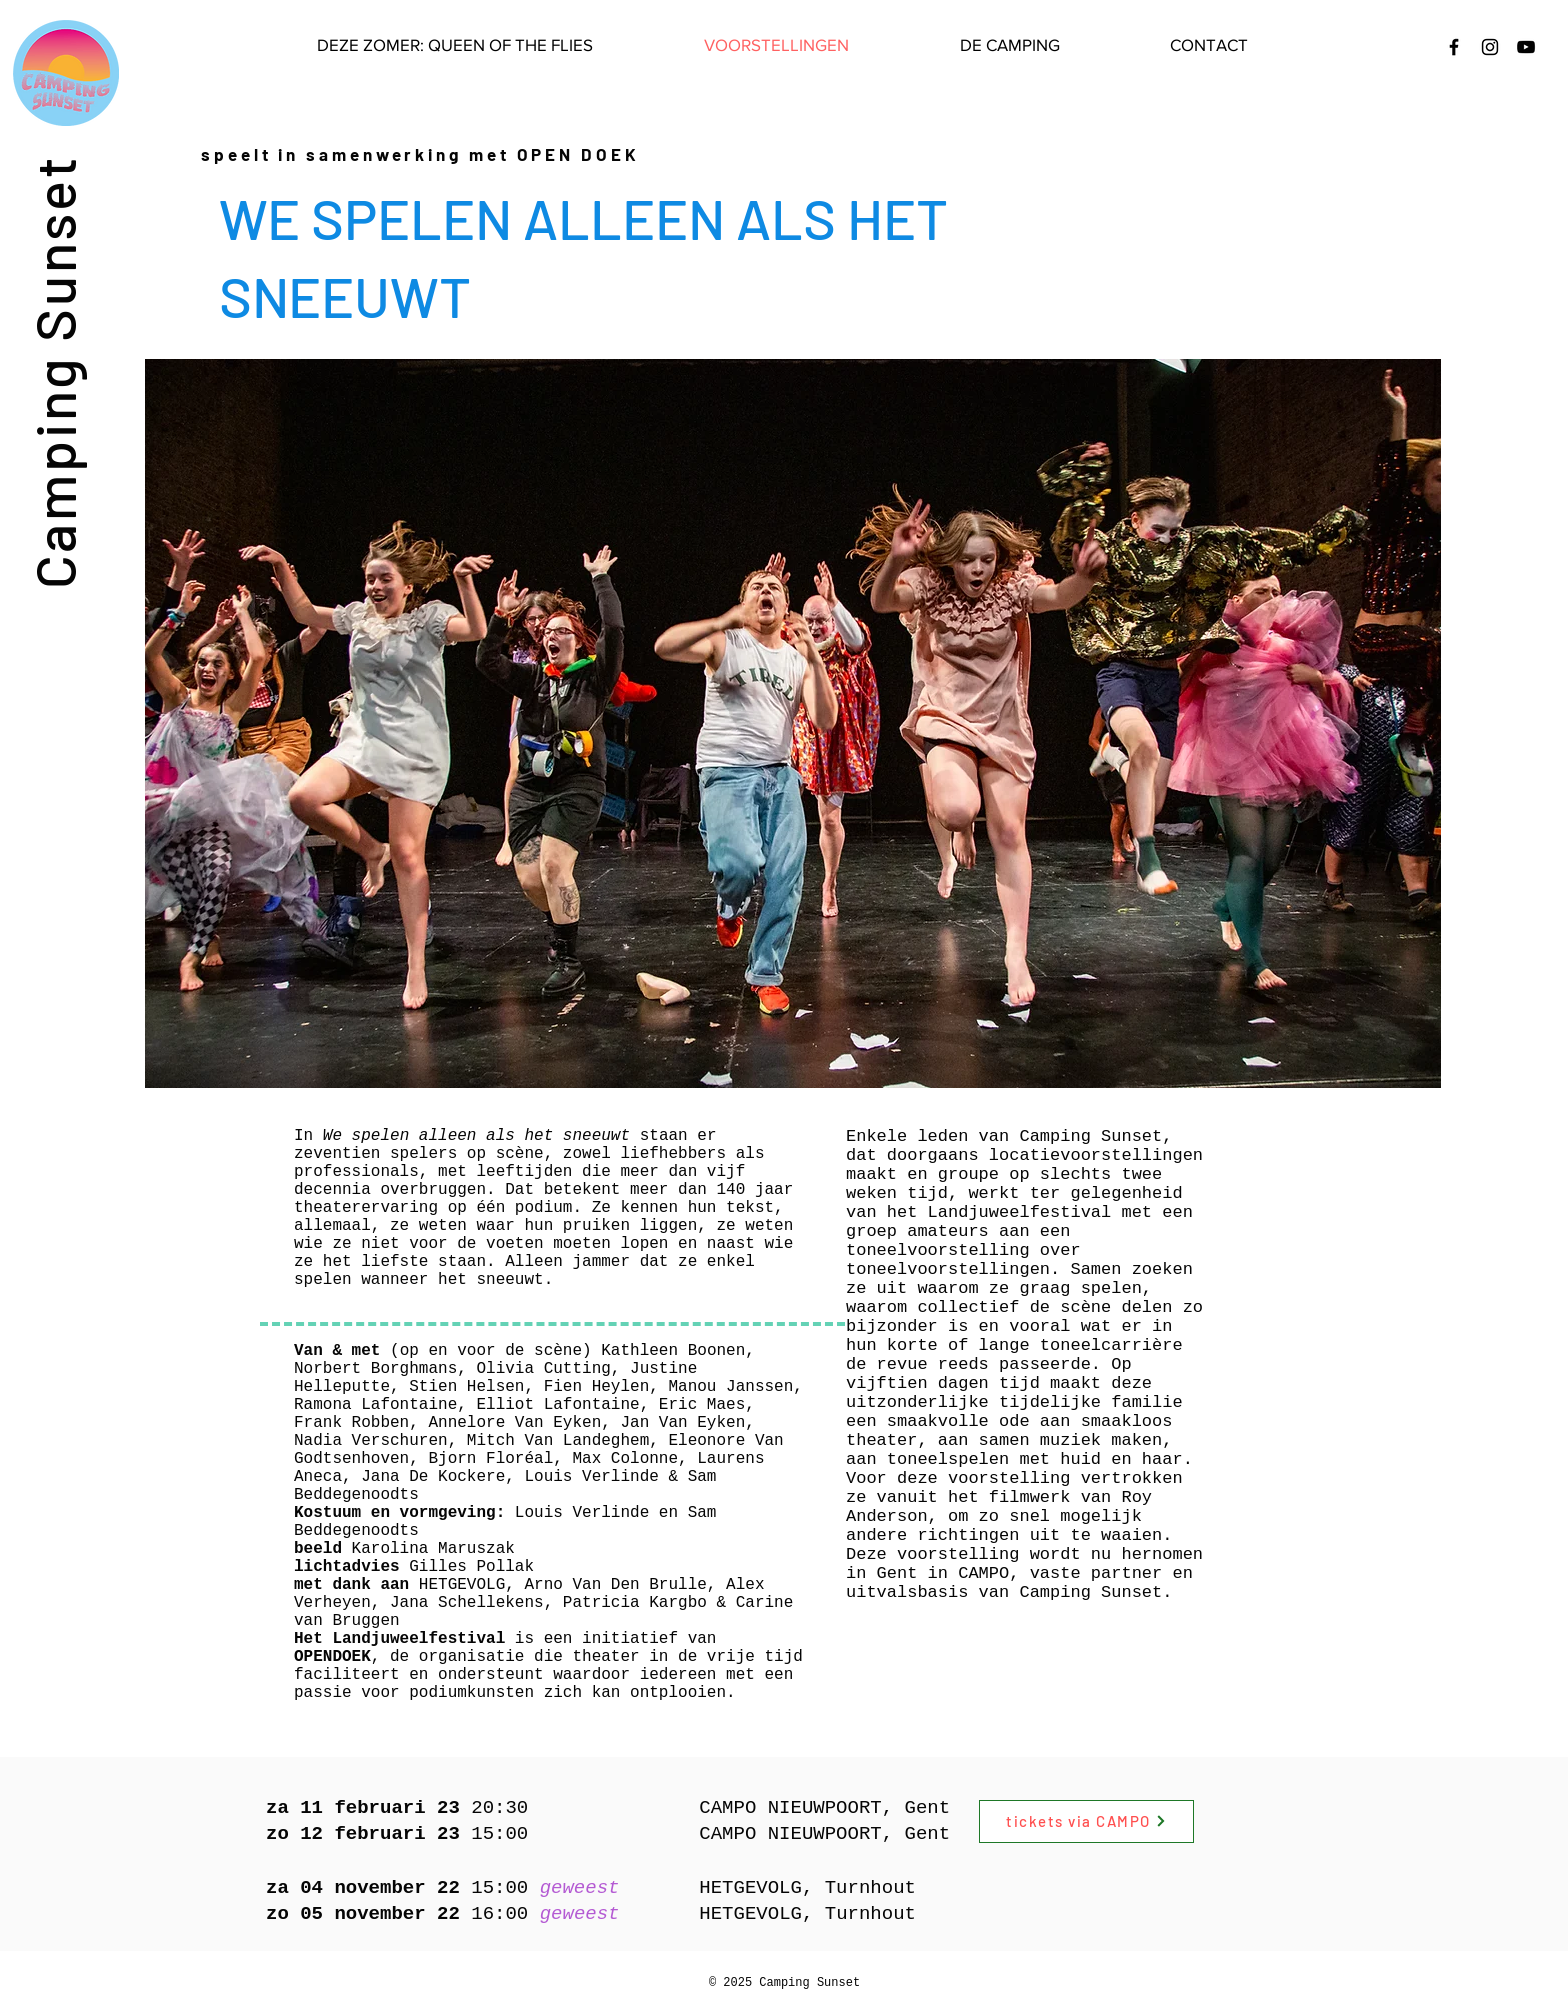  What do you see at coordinates (1490, 47) in the screenshot?
I see `[Black Instagram Icon]` at bounding box center [1490, 47].